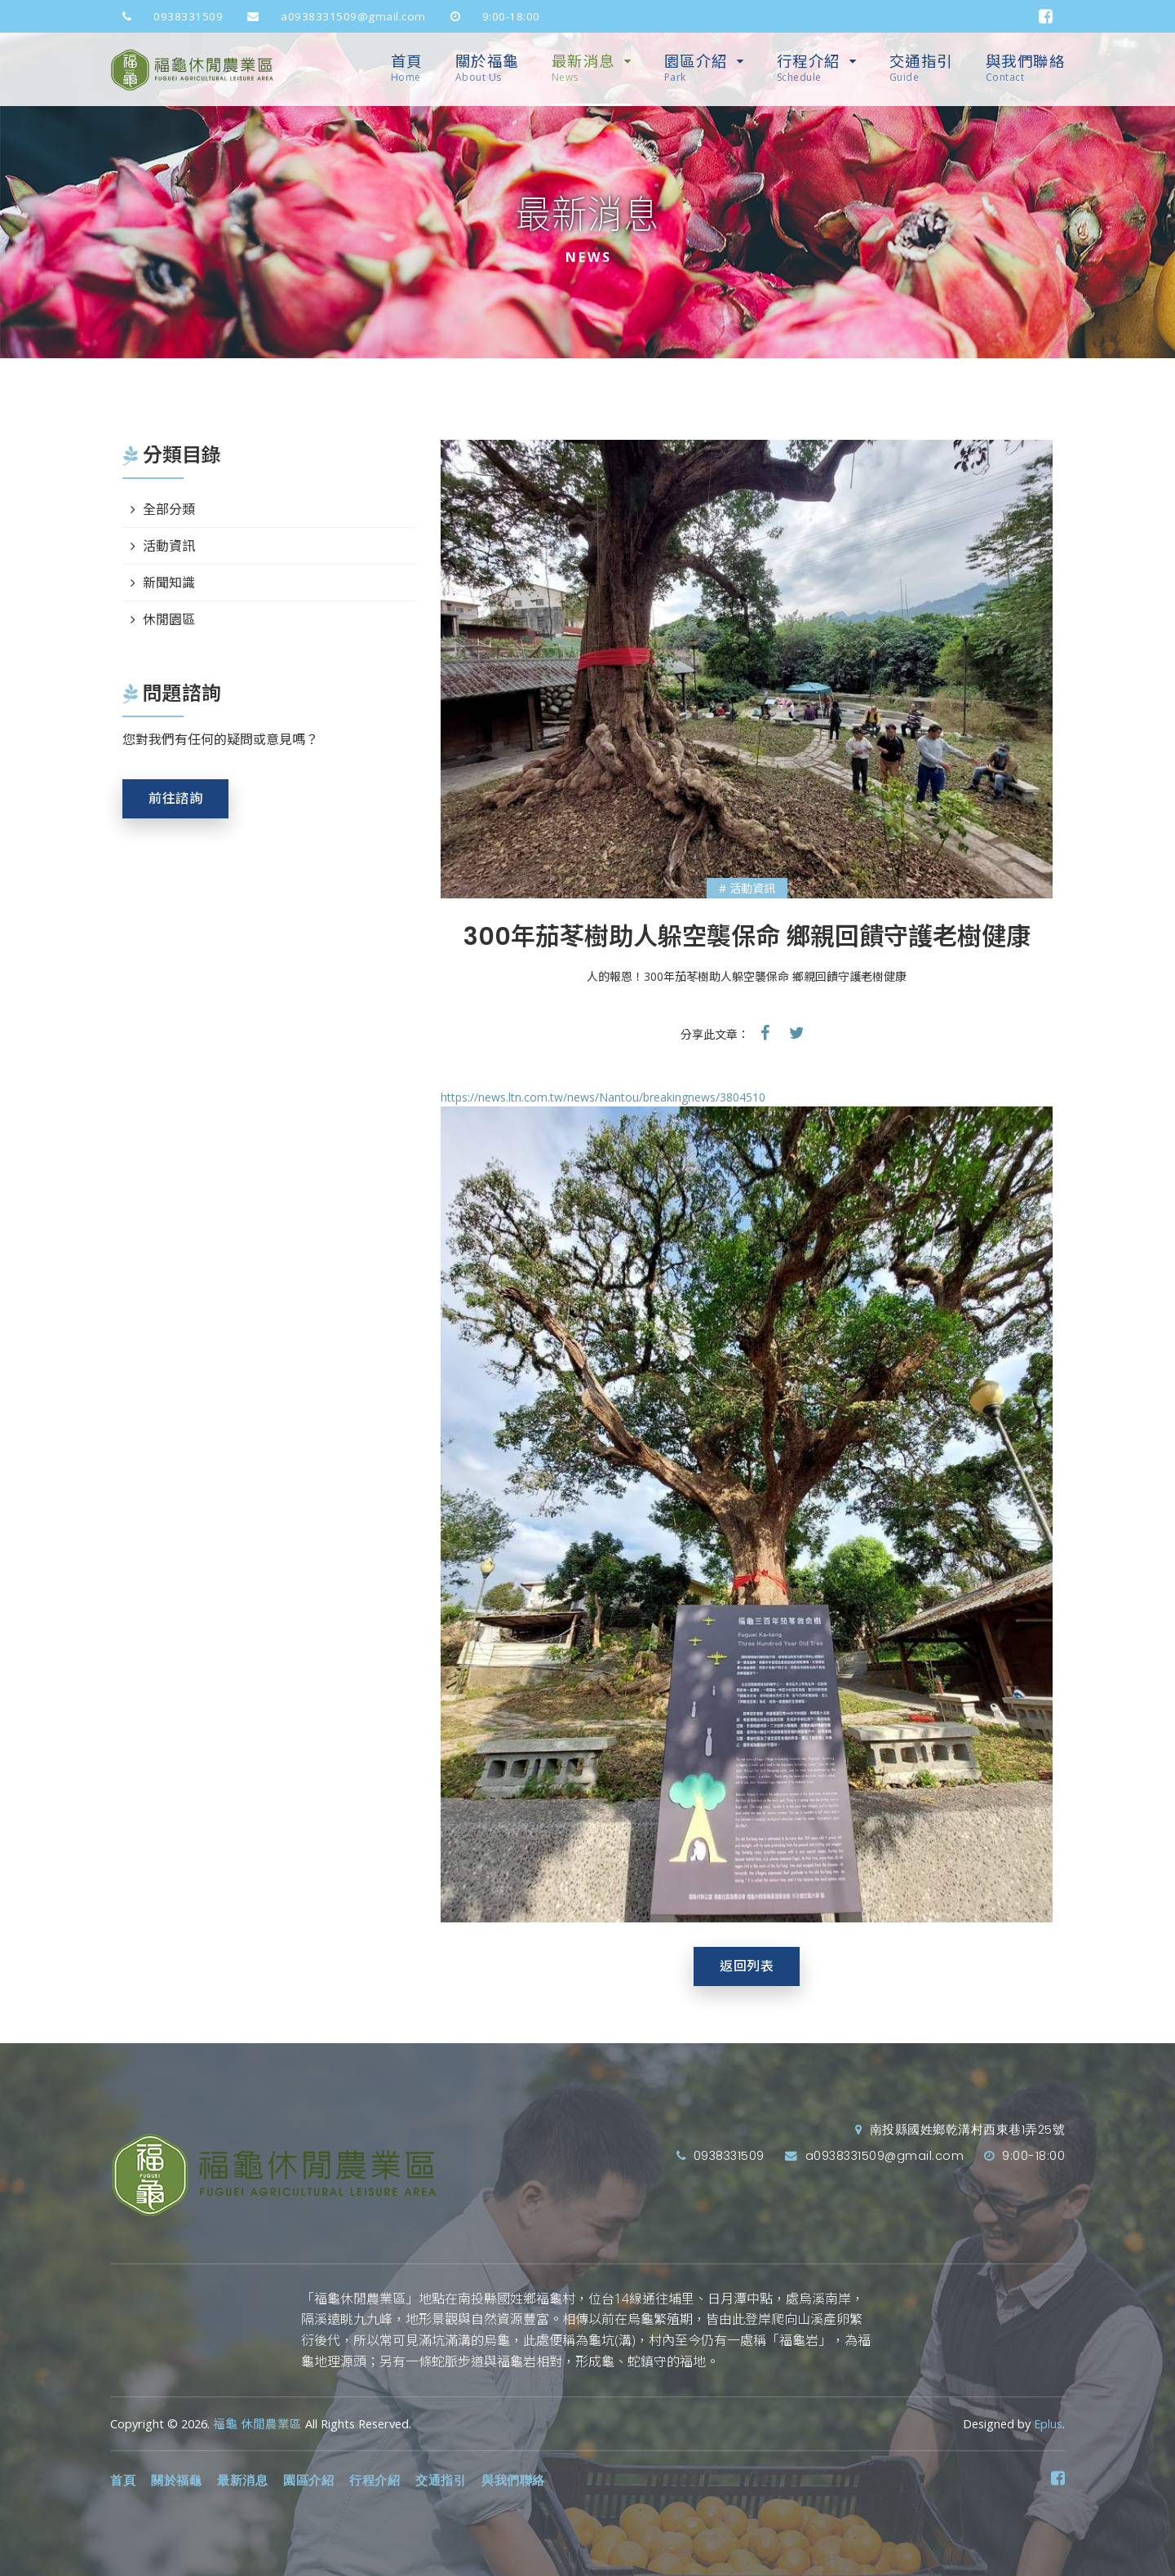  What do you see at coordinates (407, 68) in the screenshot?
I see `首頁` at bounding box center [407, 68].